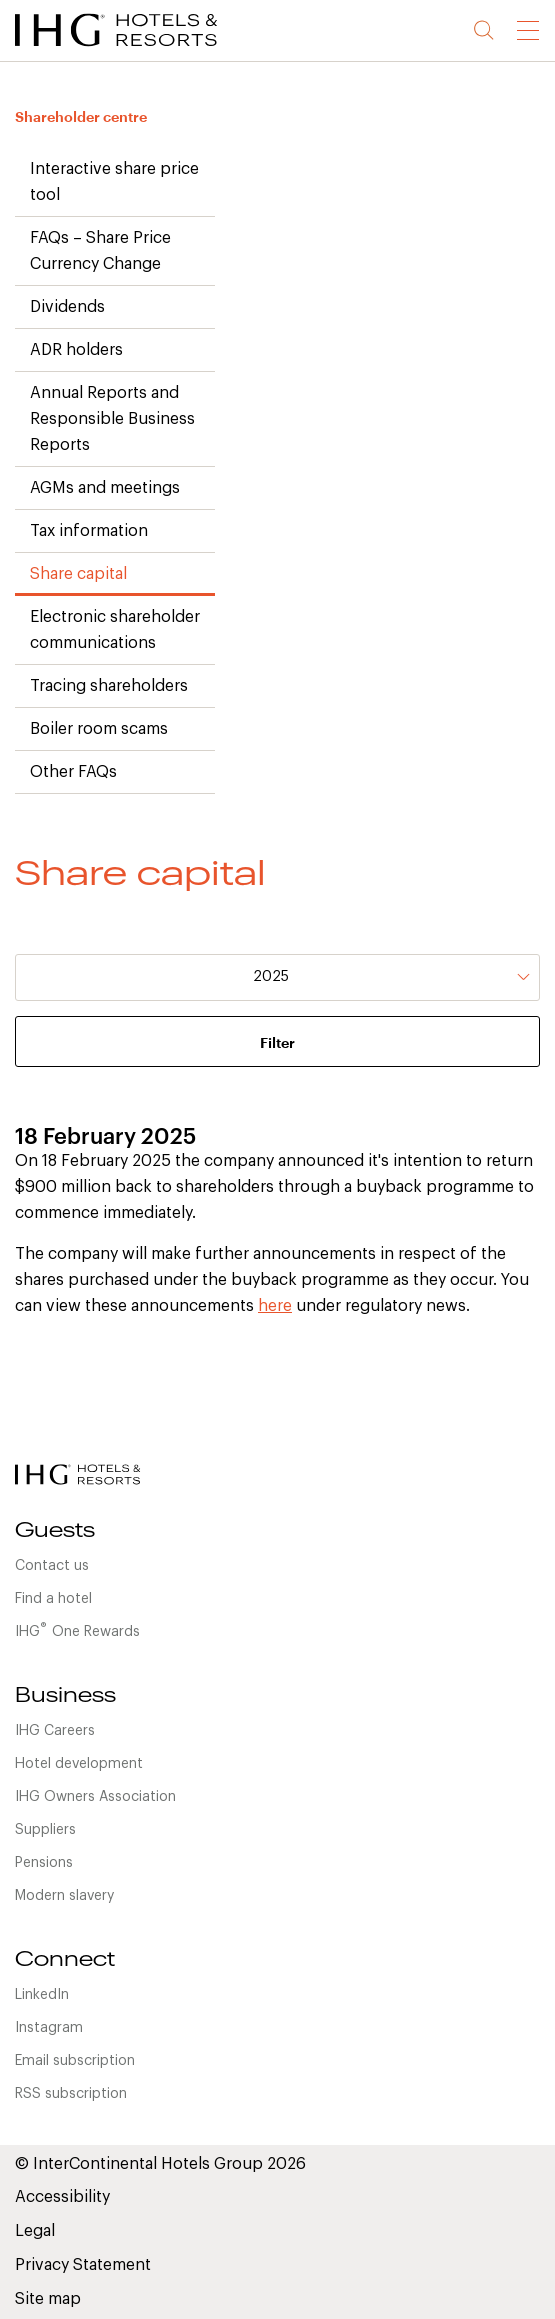 This screenshot has width=555, height=2319. Describe the element at coordinates (271, 977) in the screenshot. I see `2025` at that location.